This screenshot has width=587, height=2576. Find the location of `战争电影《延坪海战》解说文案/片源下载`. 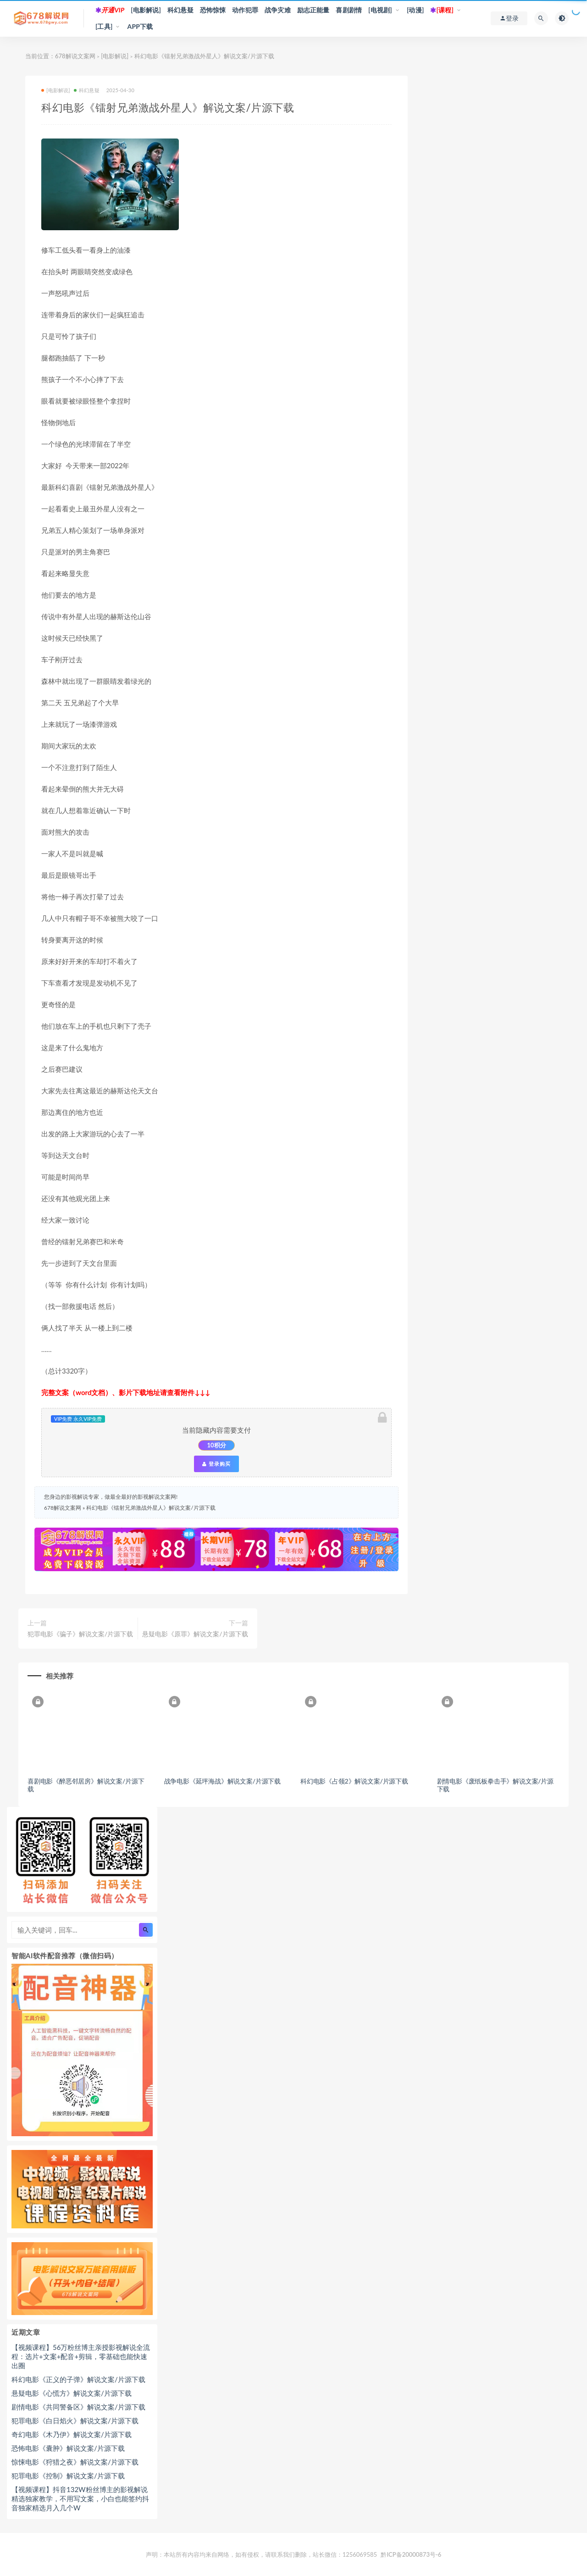

战争电影《延坪海战》解说文案/片源下载 is located at coordinates (219, 1779).